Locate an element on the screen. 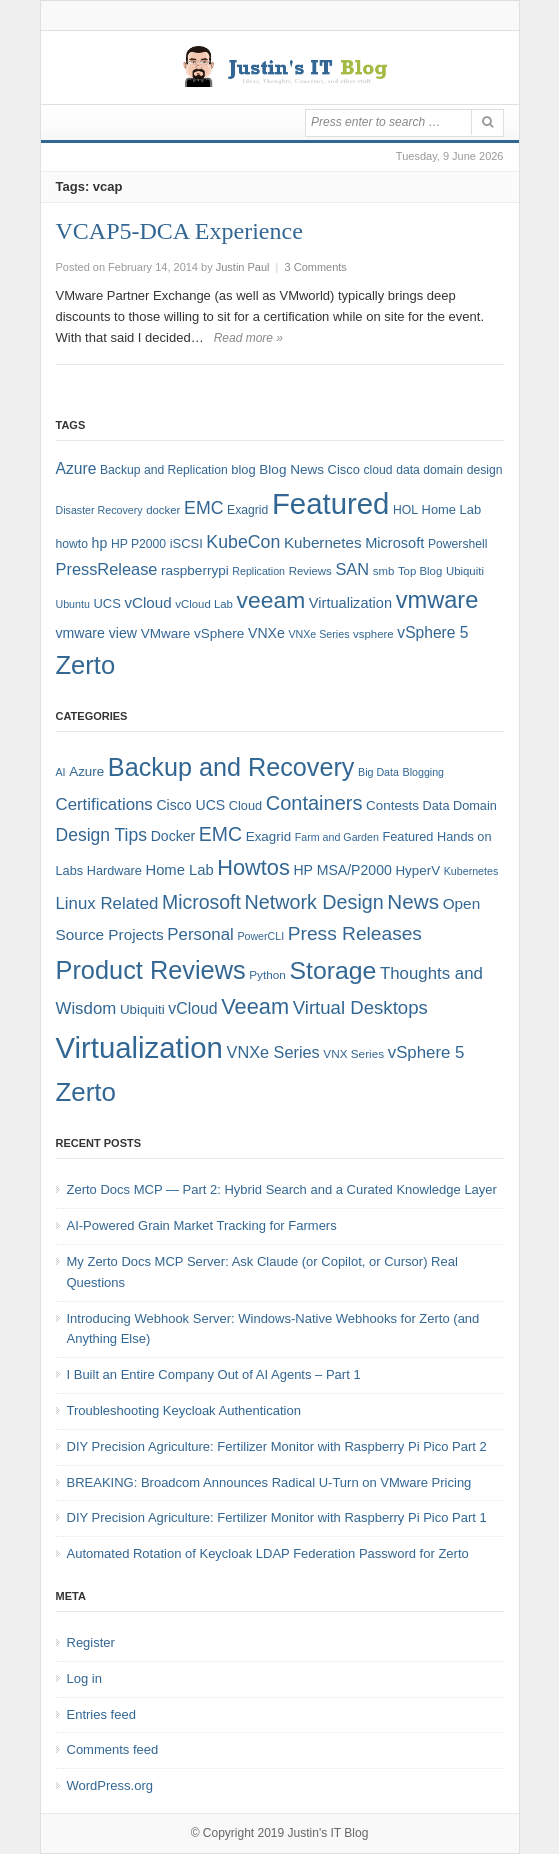 This screenshot has height=1854, width=559. raspberrypi [raspberrypi (10 items)] is located at coordinates (195, 570).